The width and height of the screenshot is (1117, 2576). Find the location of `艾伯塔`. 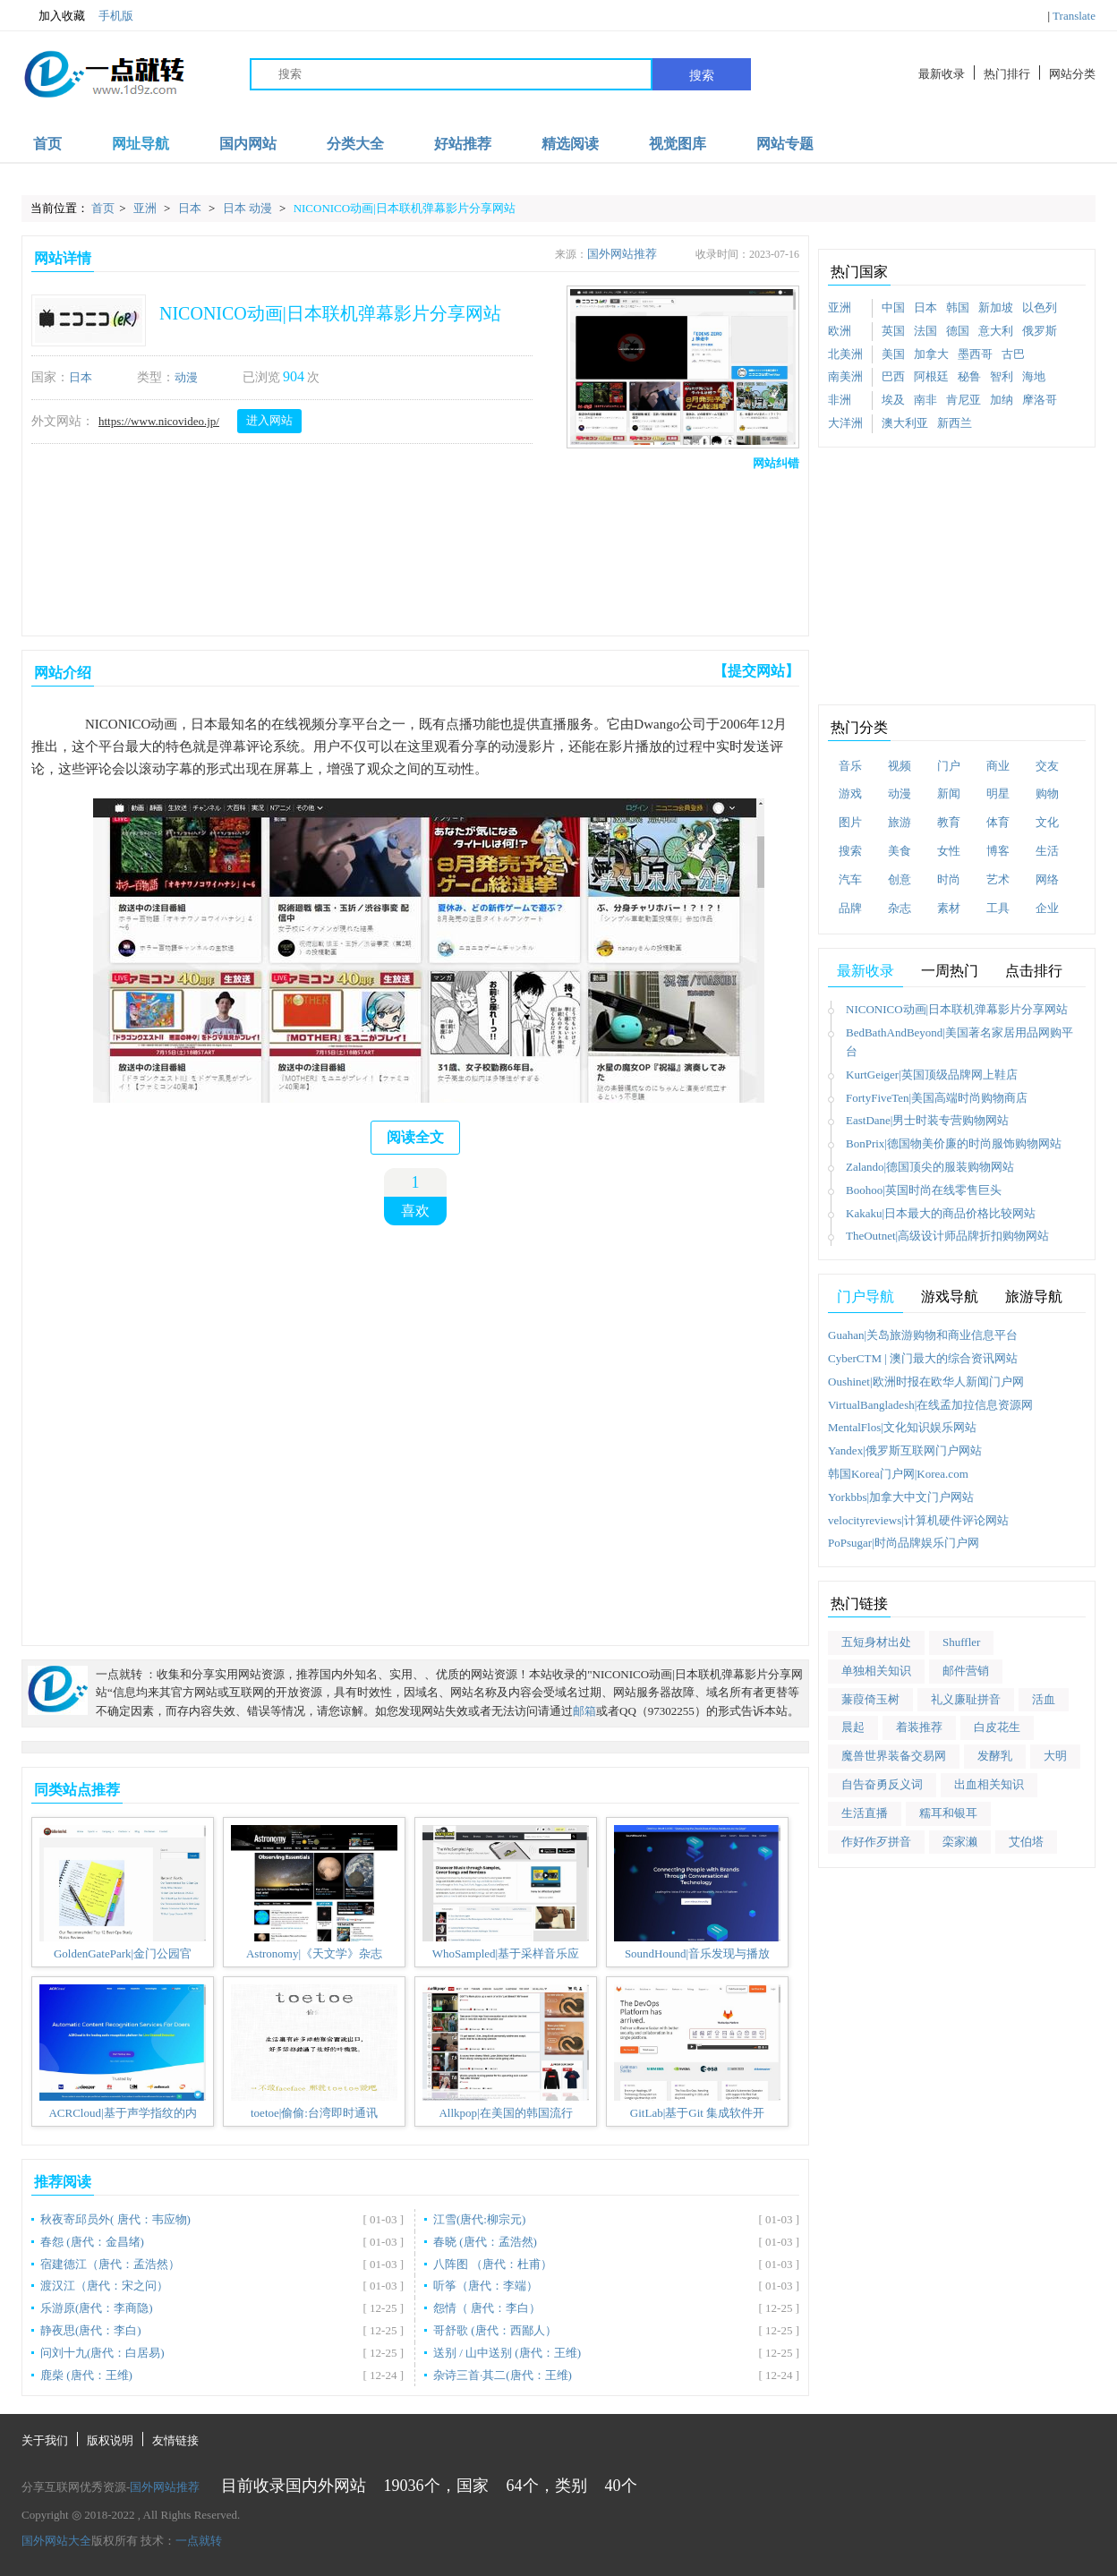

艾伯塔 is located at coordinates (1026, 1841).